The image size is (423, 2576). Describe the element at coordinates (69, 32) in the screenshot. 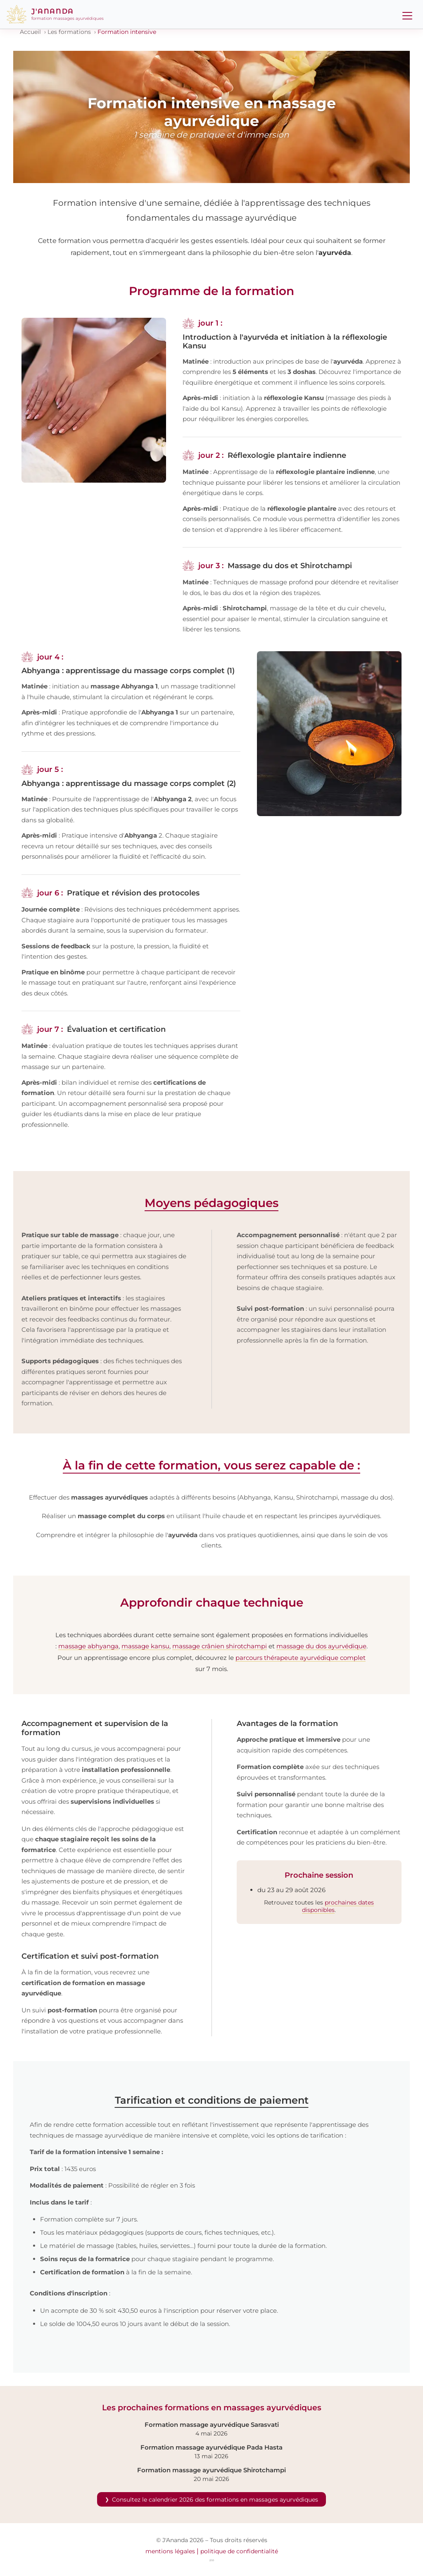

I see `Les formations` at that location.